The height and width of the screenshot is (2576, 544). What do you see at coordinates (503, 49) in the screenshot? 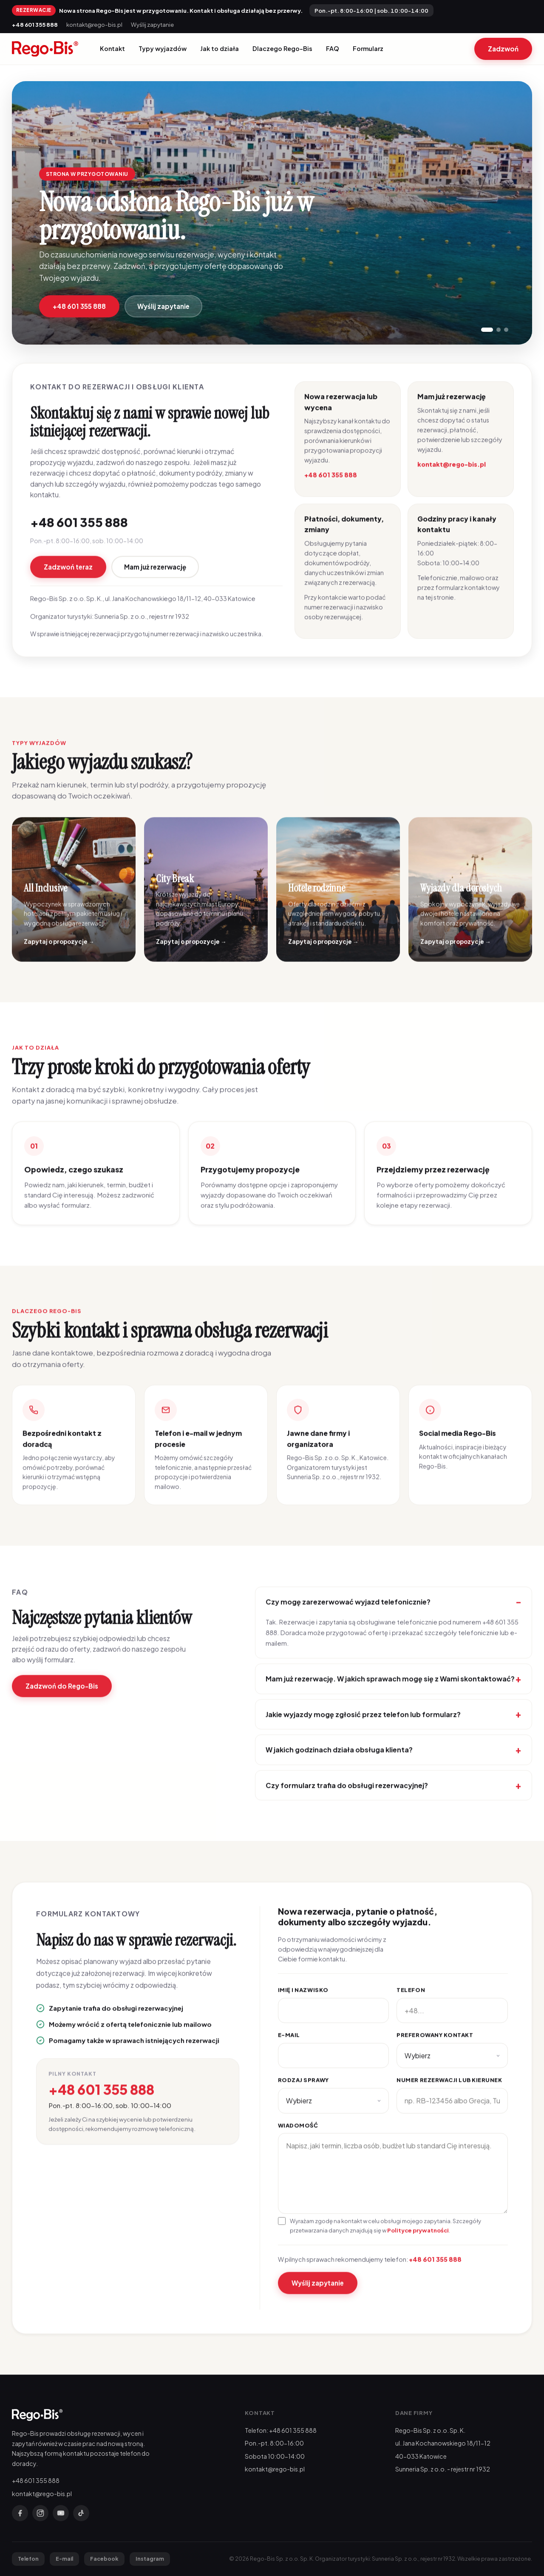
I see `Zadzwoń` at bounding box center [503, 49].